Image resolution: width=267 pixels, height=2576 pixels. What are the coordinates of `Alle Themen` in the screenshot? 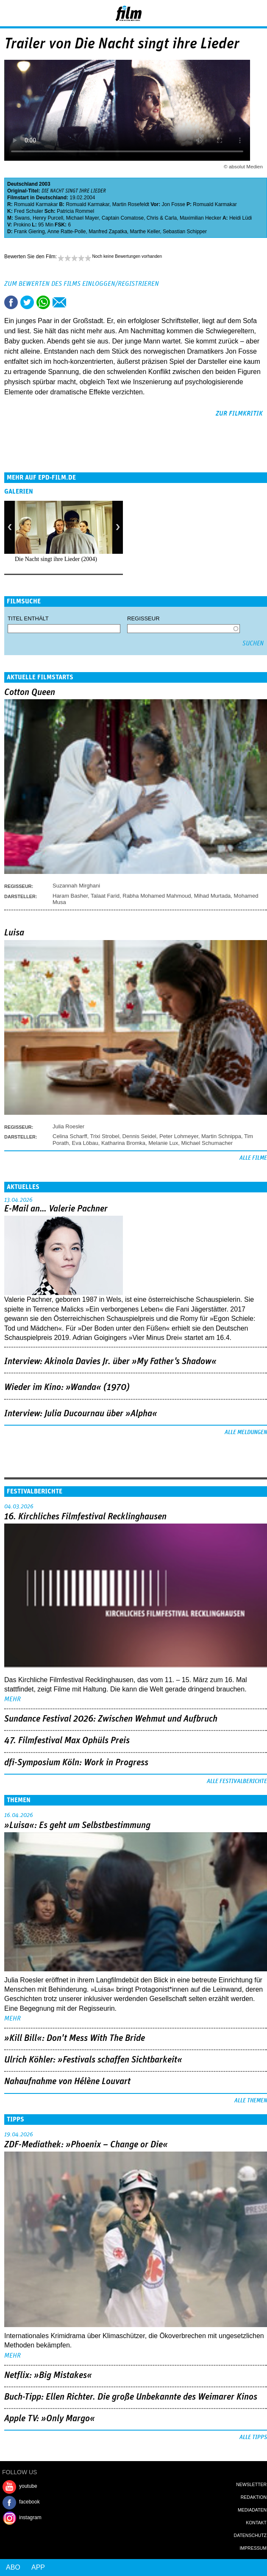 It's located at (250, 2101).